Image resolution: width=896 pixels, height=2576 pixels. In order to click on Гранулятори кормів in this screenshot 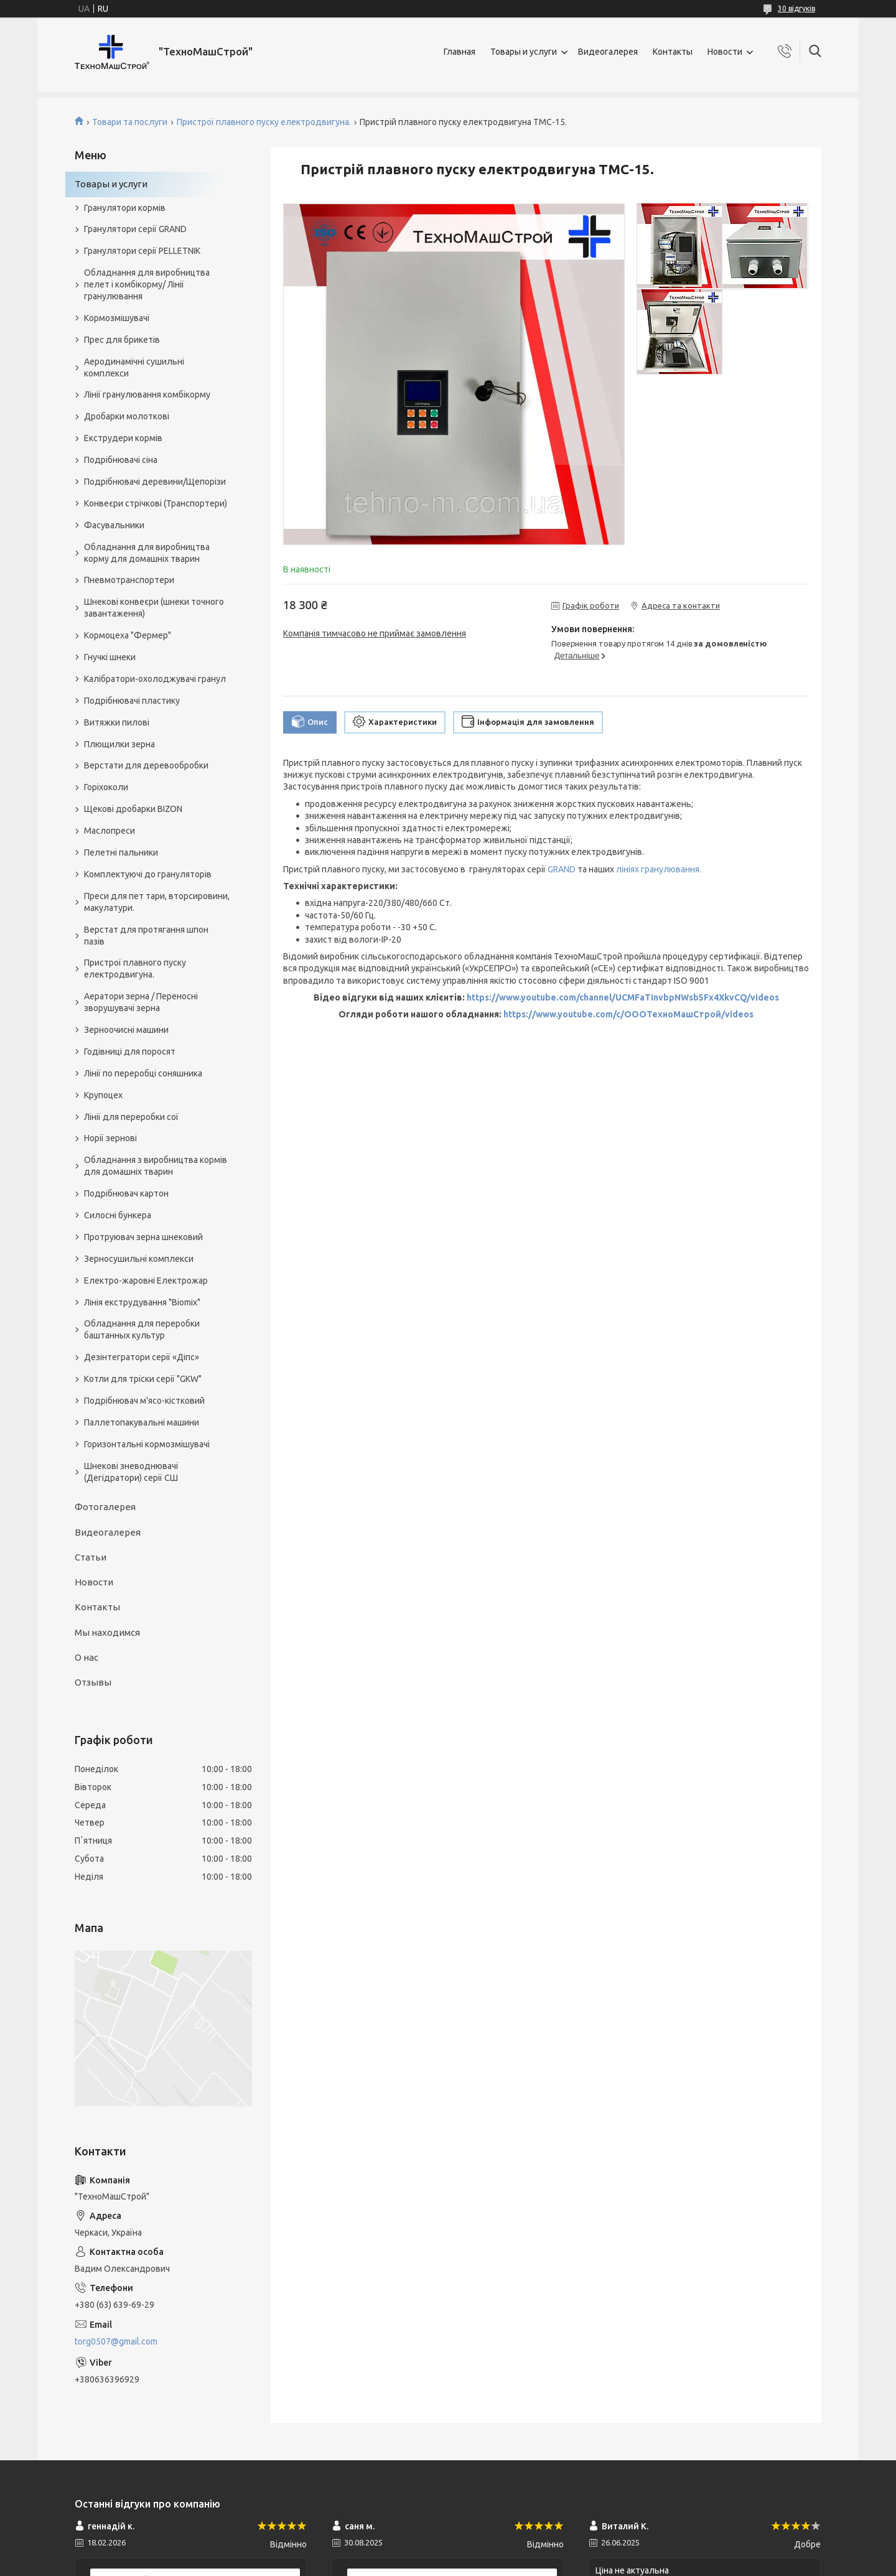, I will do `click(125, 208)`.